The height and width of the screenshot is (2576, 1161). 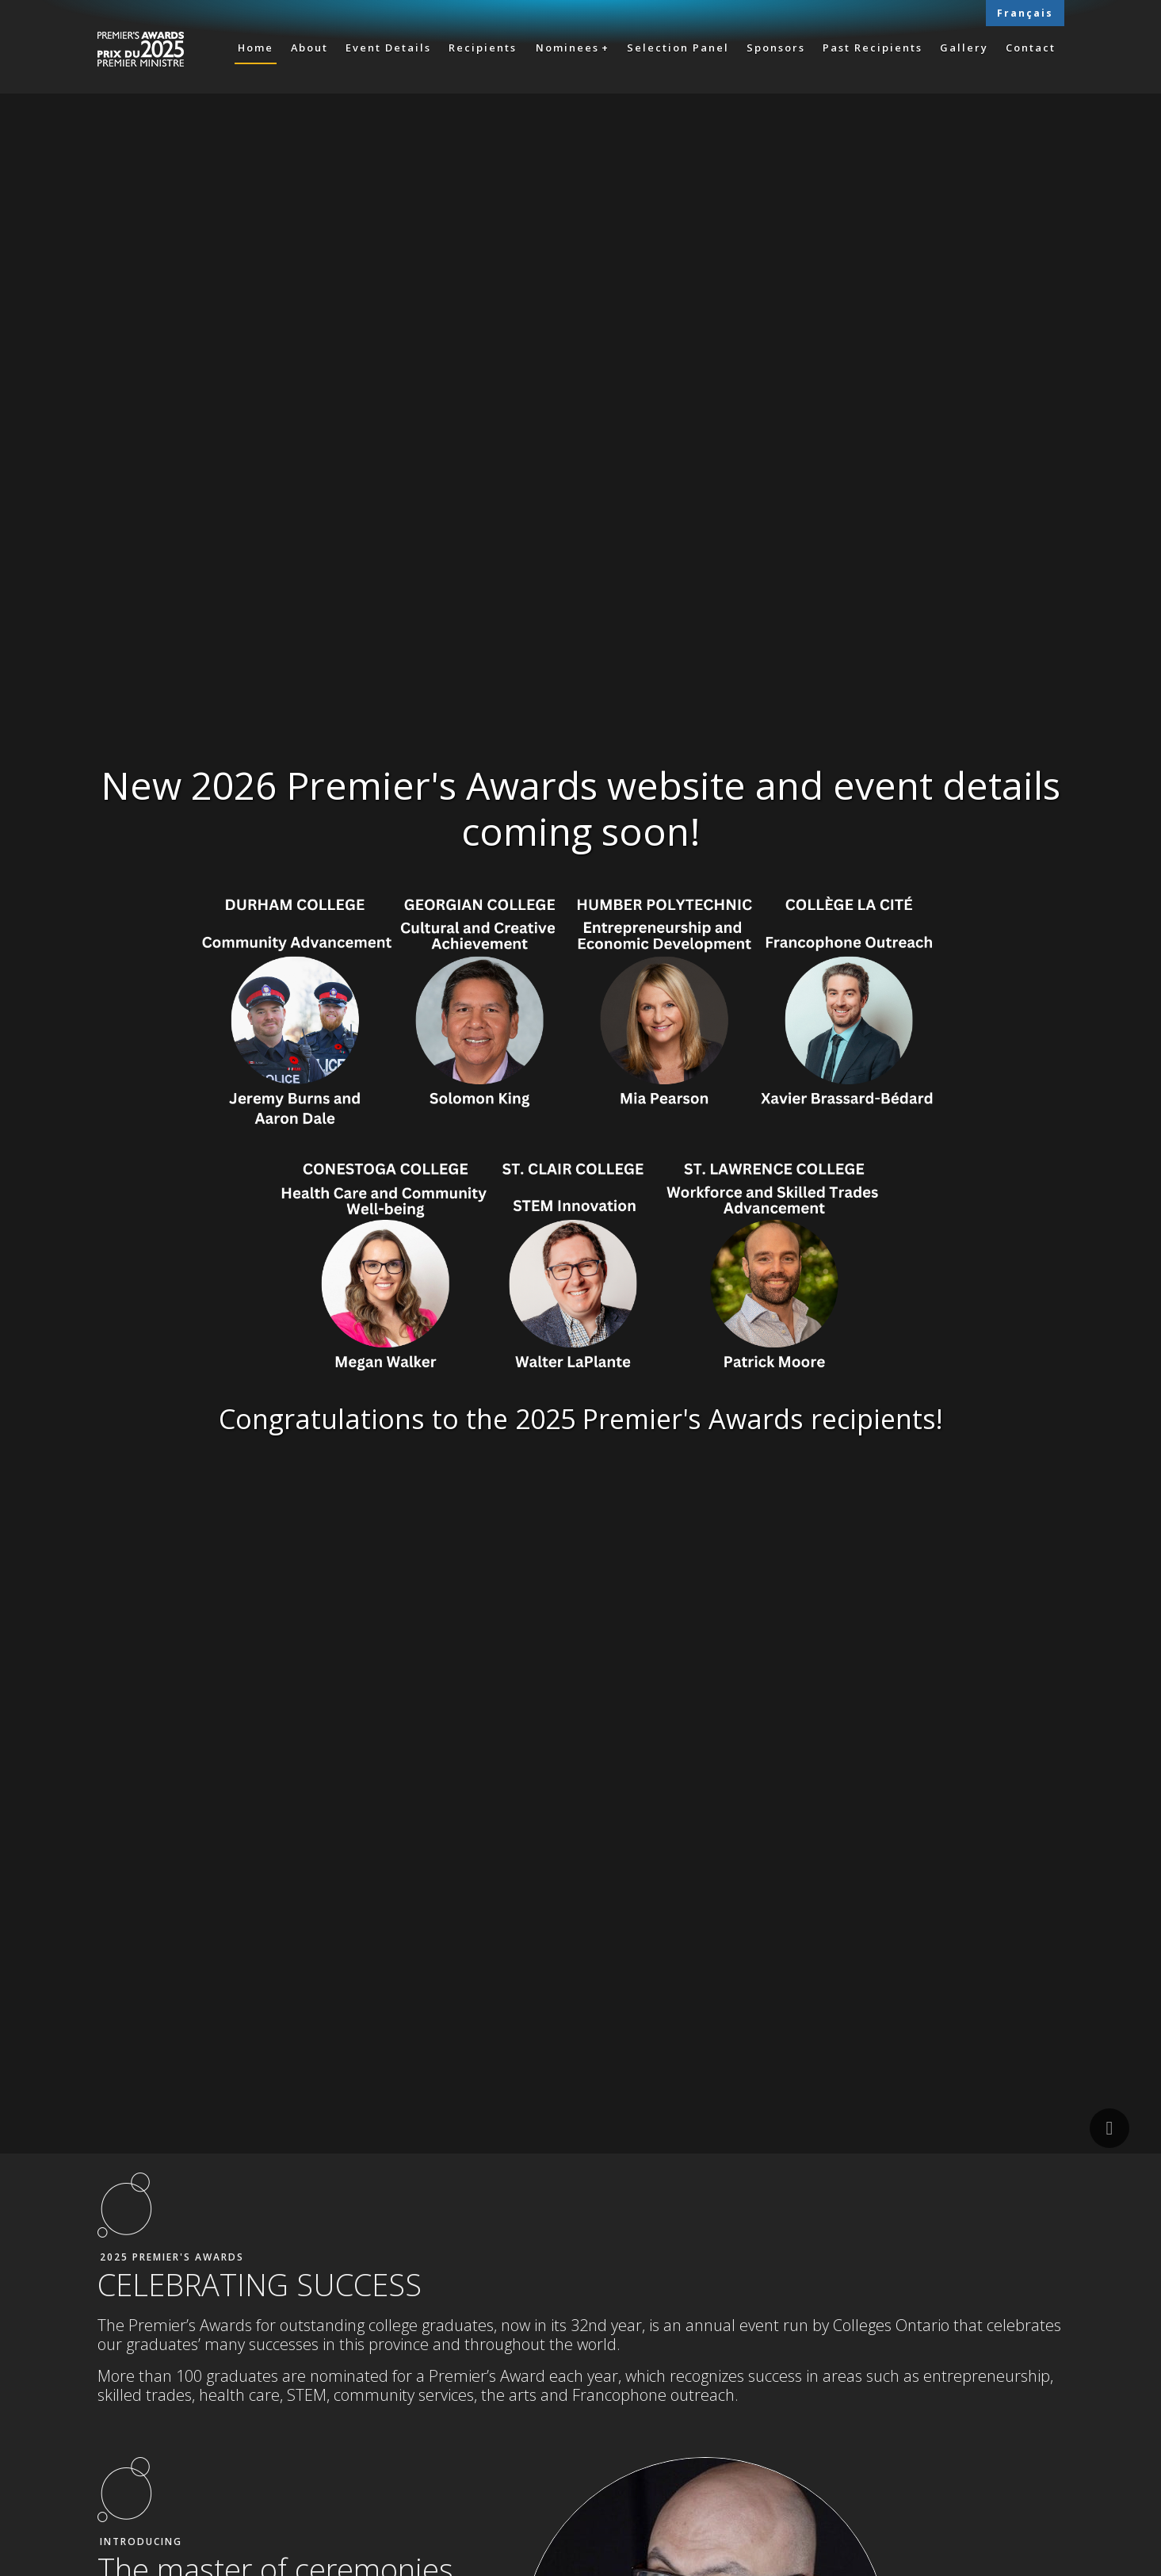 What do you see at coordinates (776, 47) in the screenshot?
I see `Sponsors` at bounding box center [776, 47].